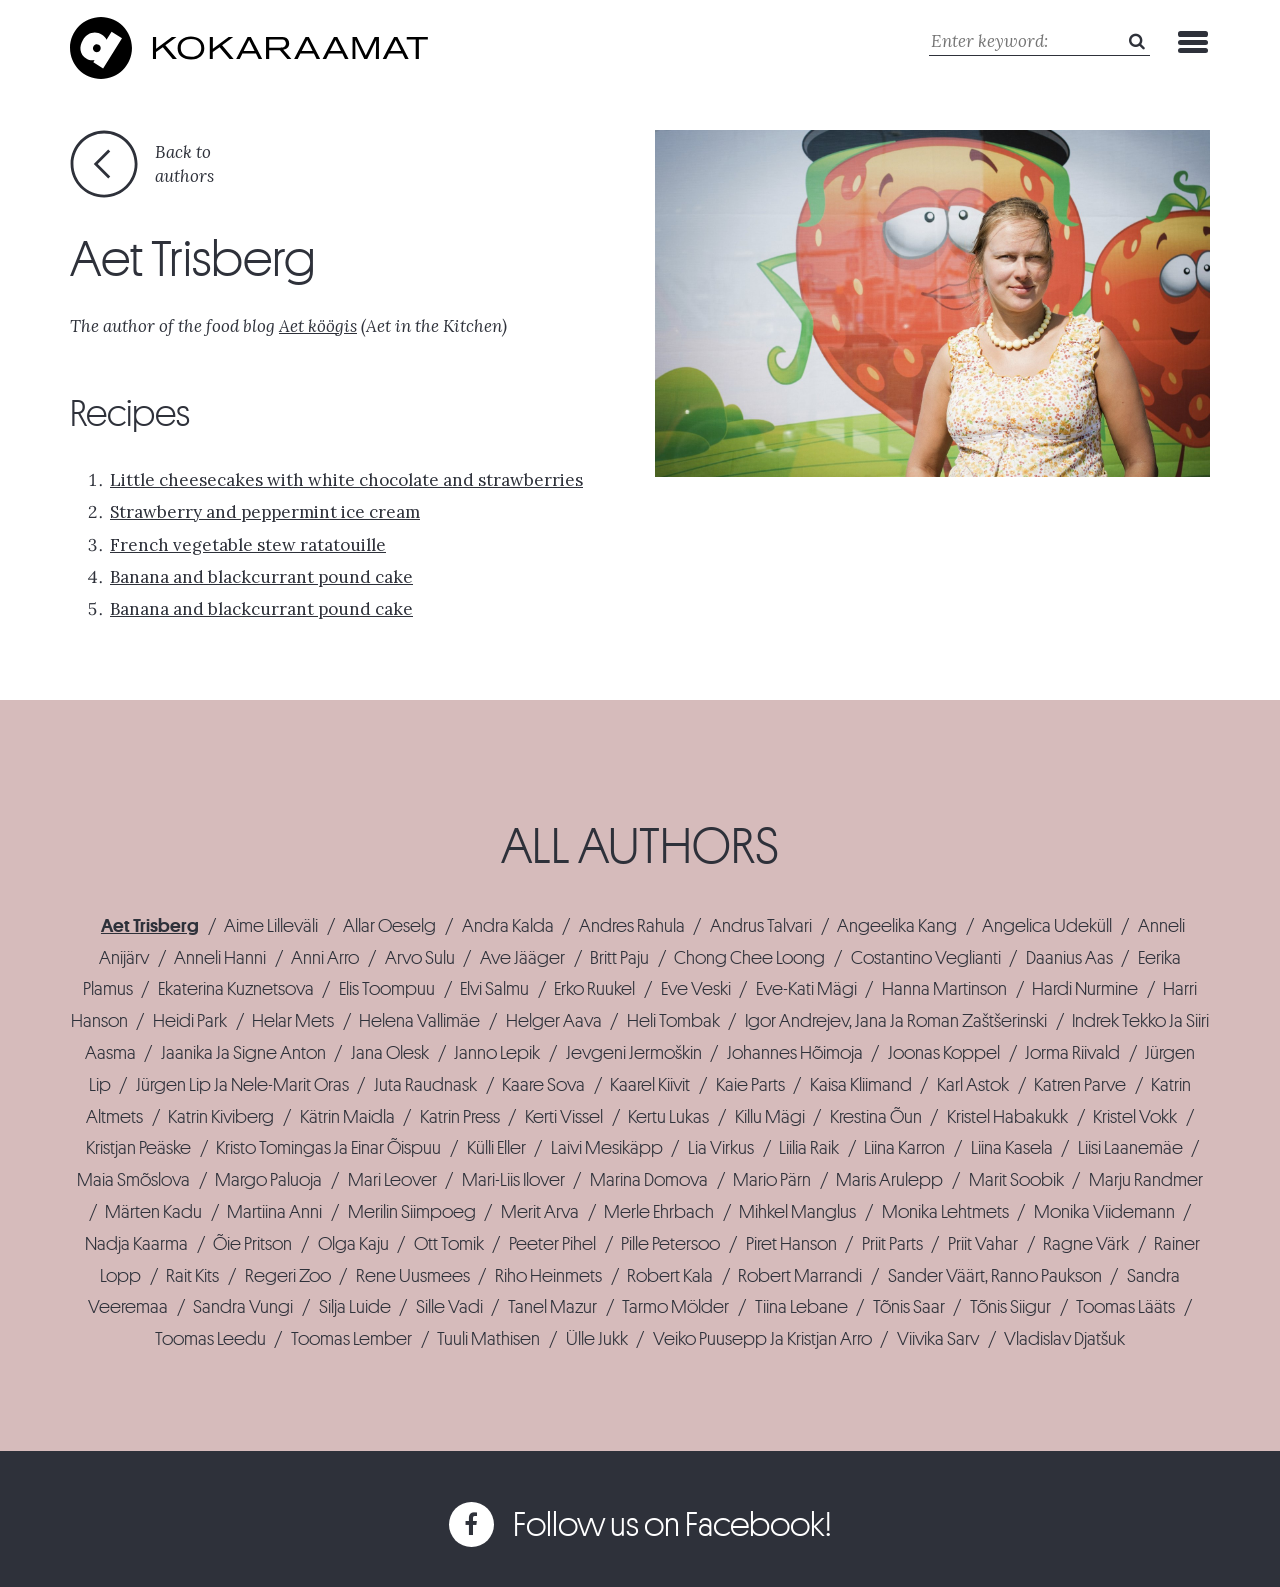  Describe the element at coordinates (721, 1148) in the screenshot. I see `Lia Virkus` at that location.